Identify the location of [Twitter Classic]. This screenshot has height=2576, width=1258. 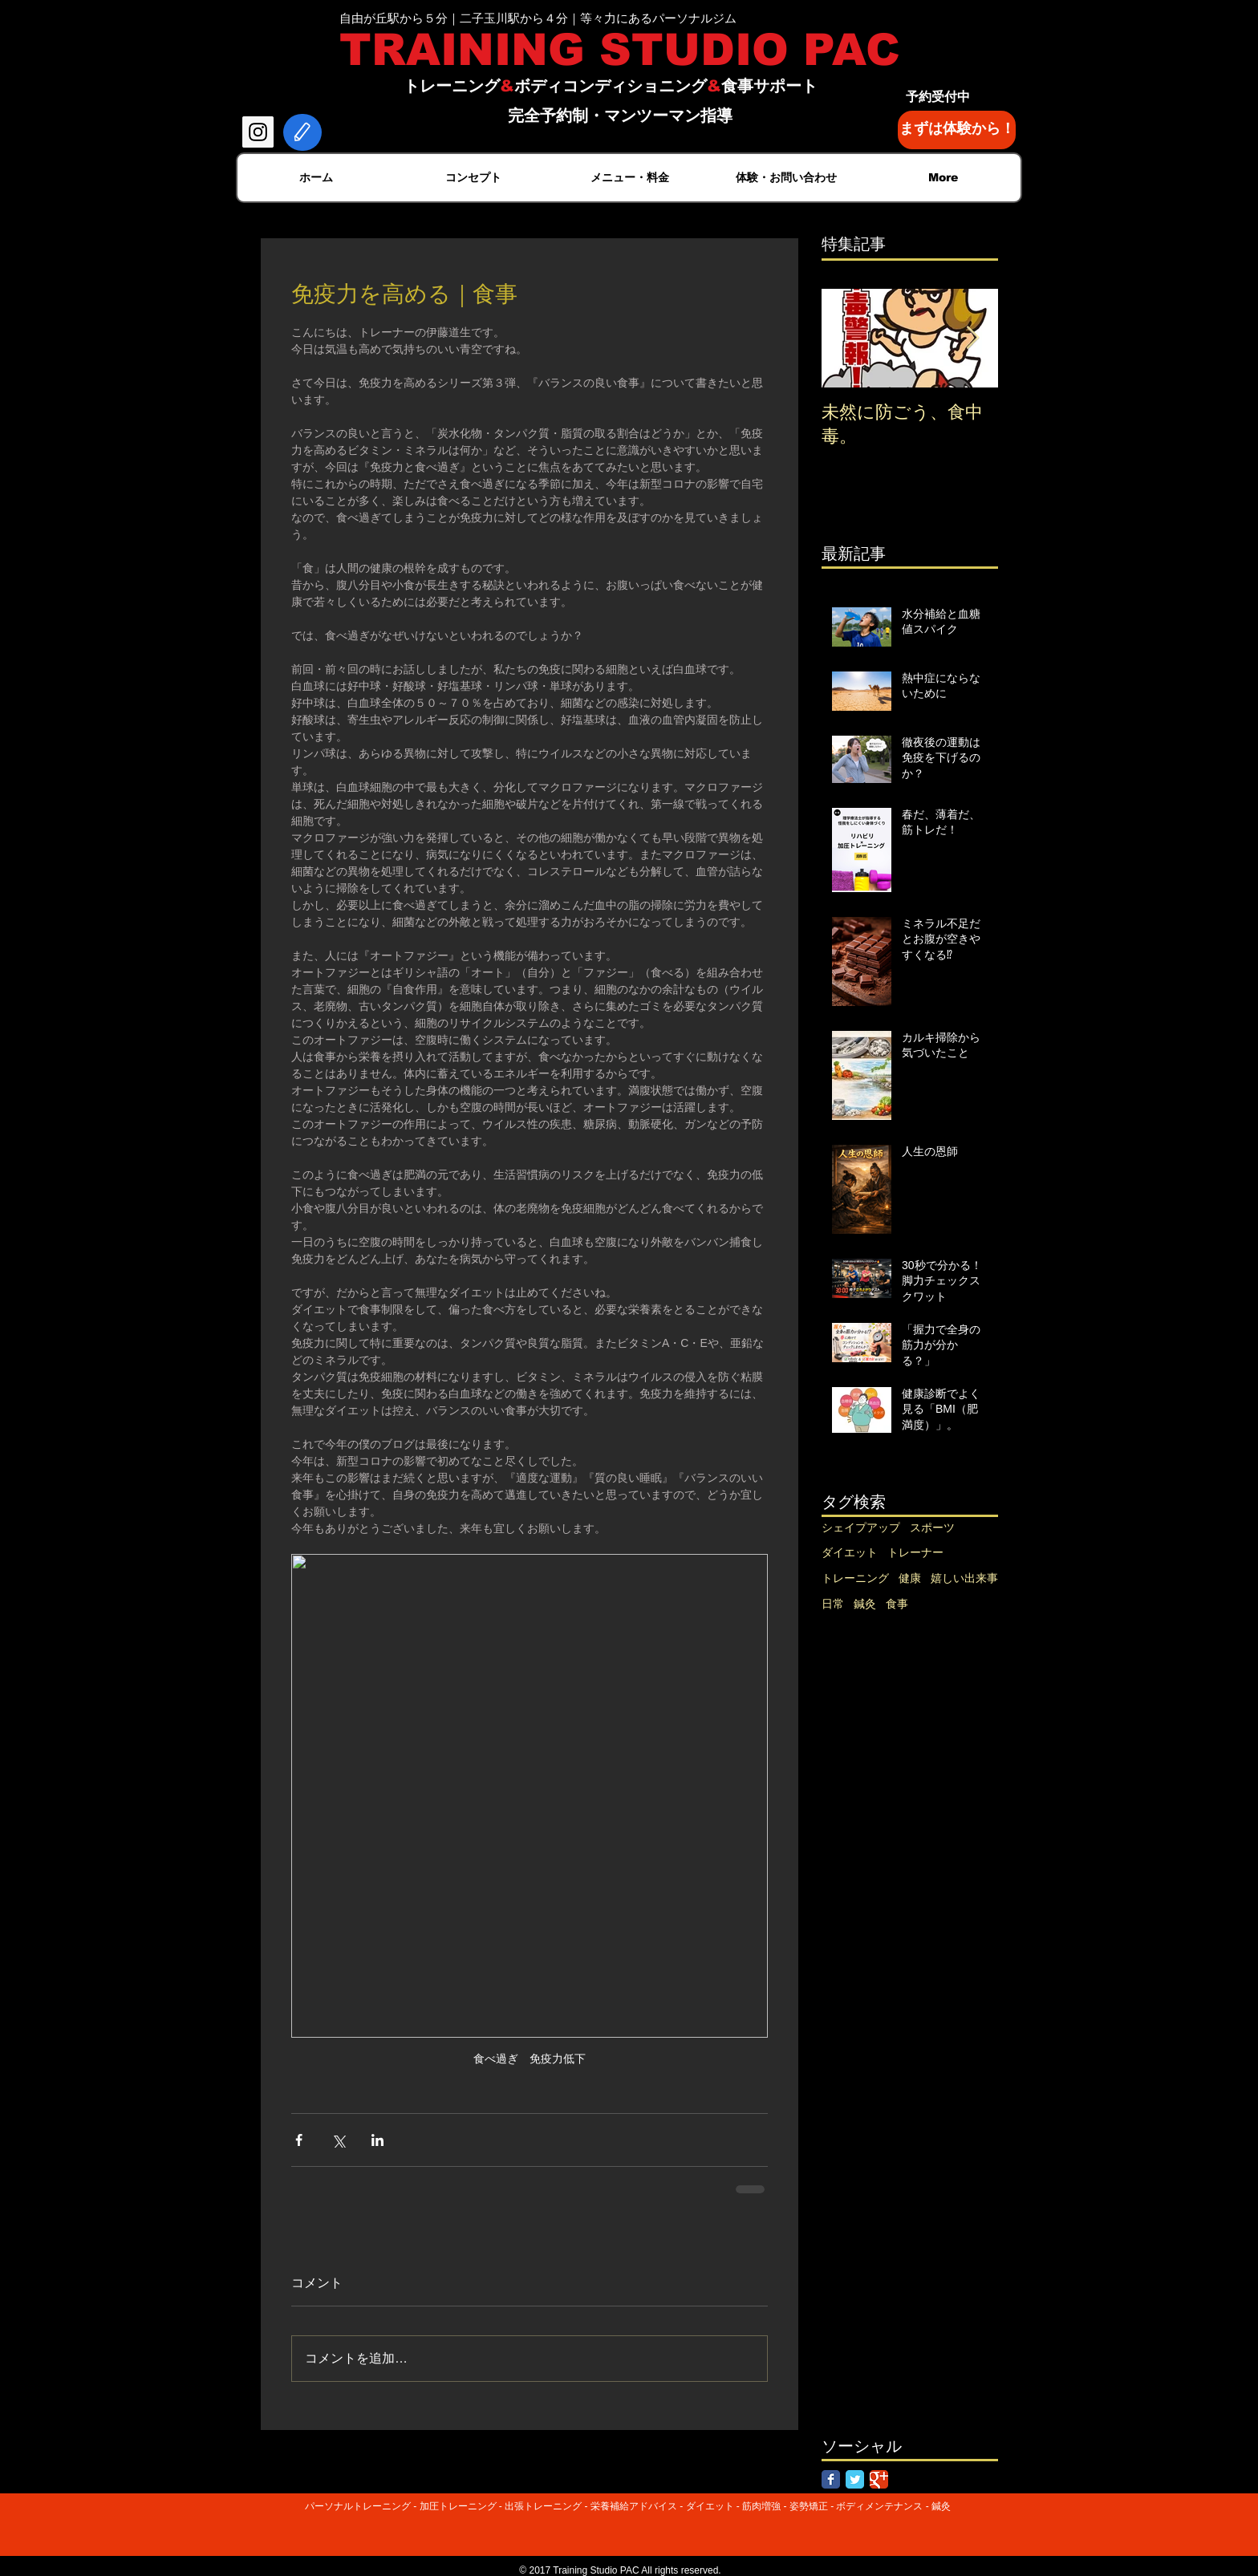
(855, 2479).